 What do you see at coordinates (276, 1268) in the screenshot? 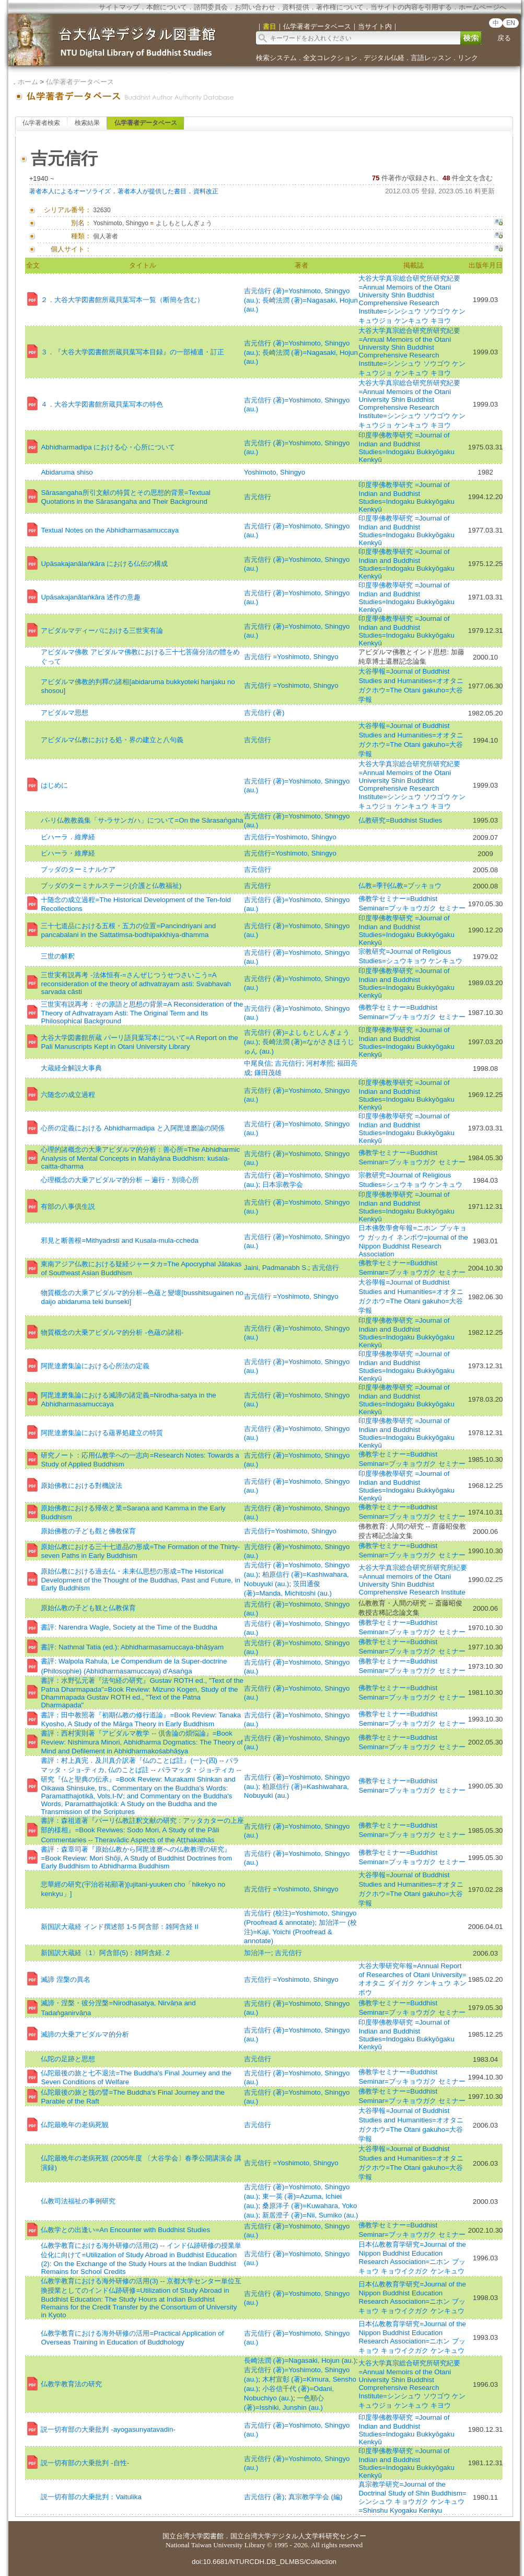
I see `Jaini, Padmanabh S.` at bounding box center [276, 1268].